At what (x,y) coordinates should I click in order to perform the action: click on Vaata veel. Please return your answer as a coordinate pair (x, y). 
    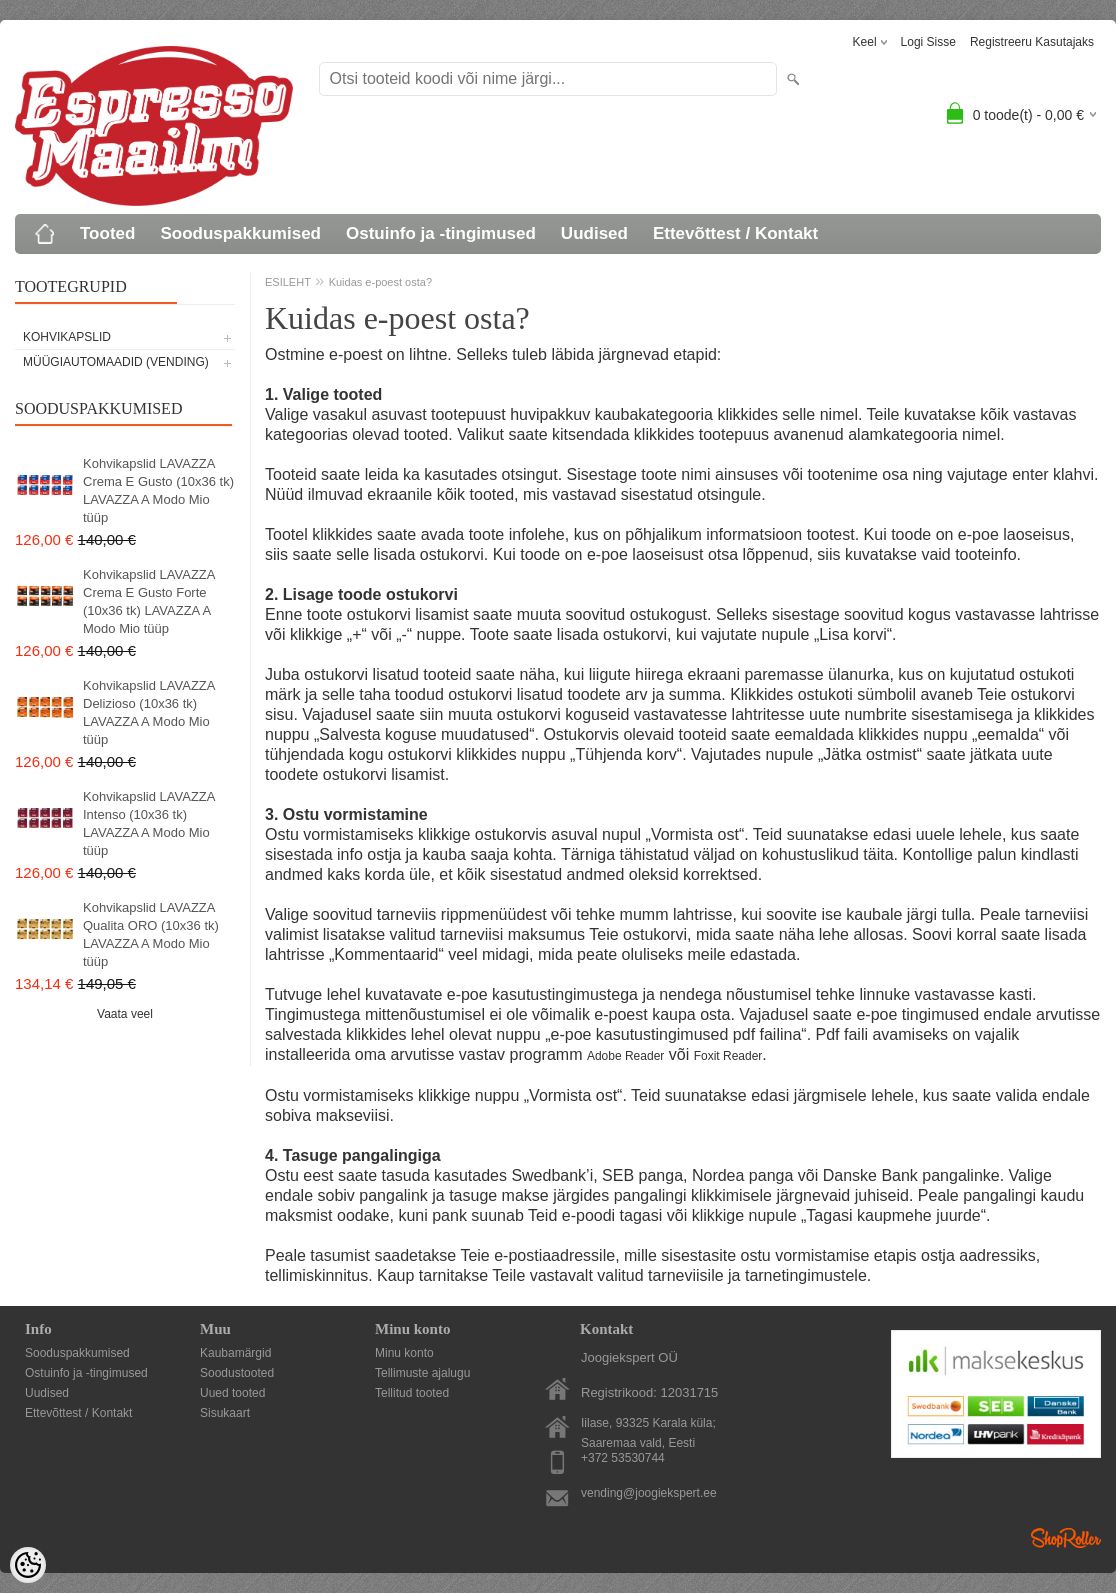
    Looking at the image, I should click on (125, 1014).